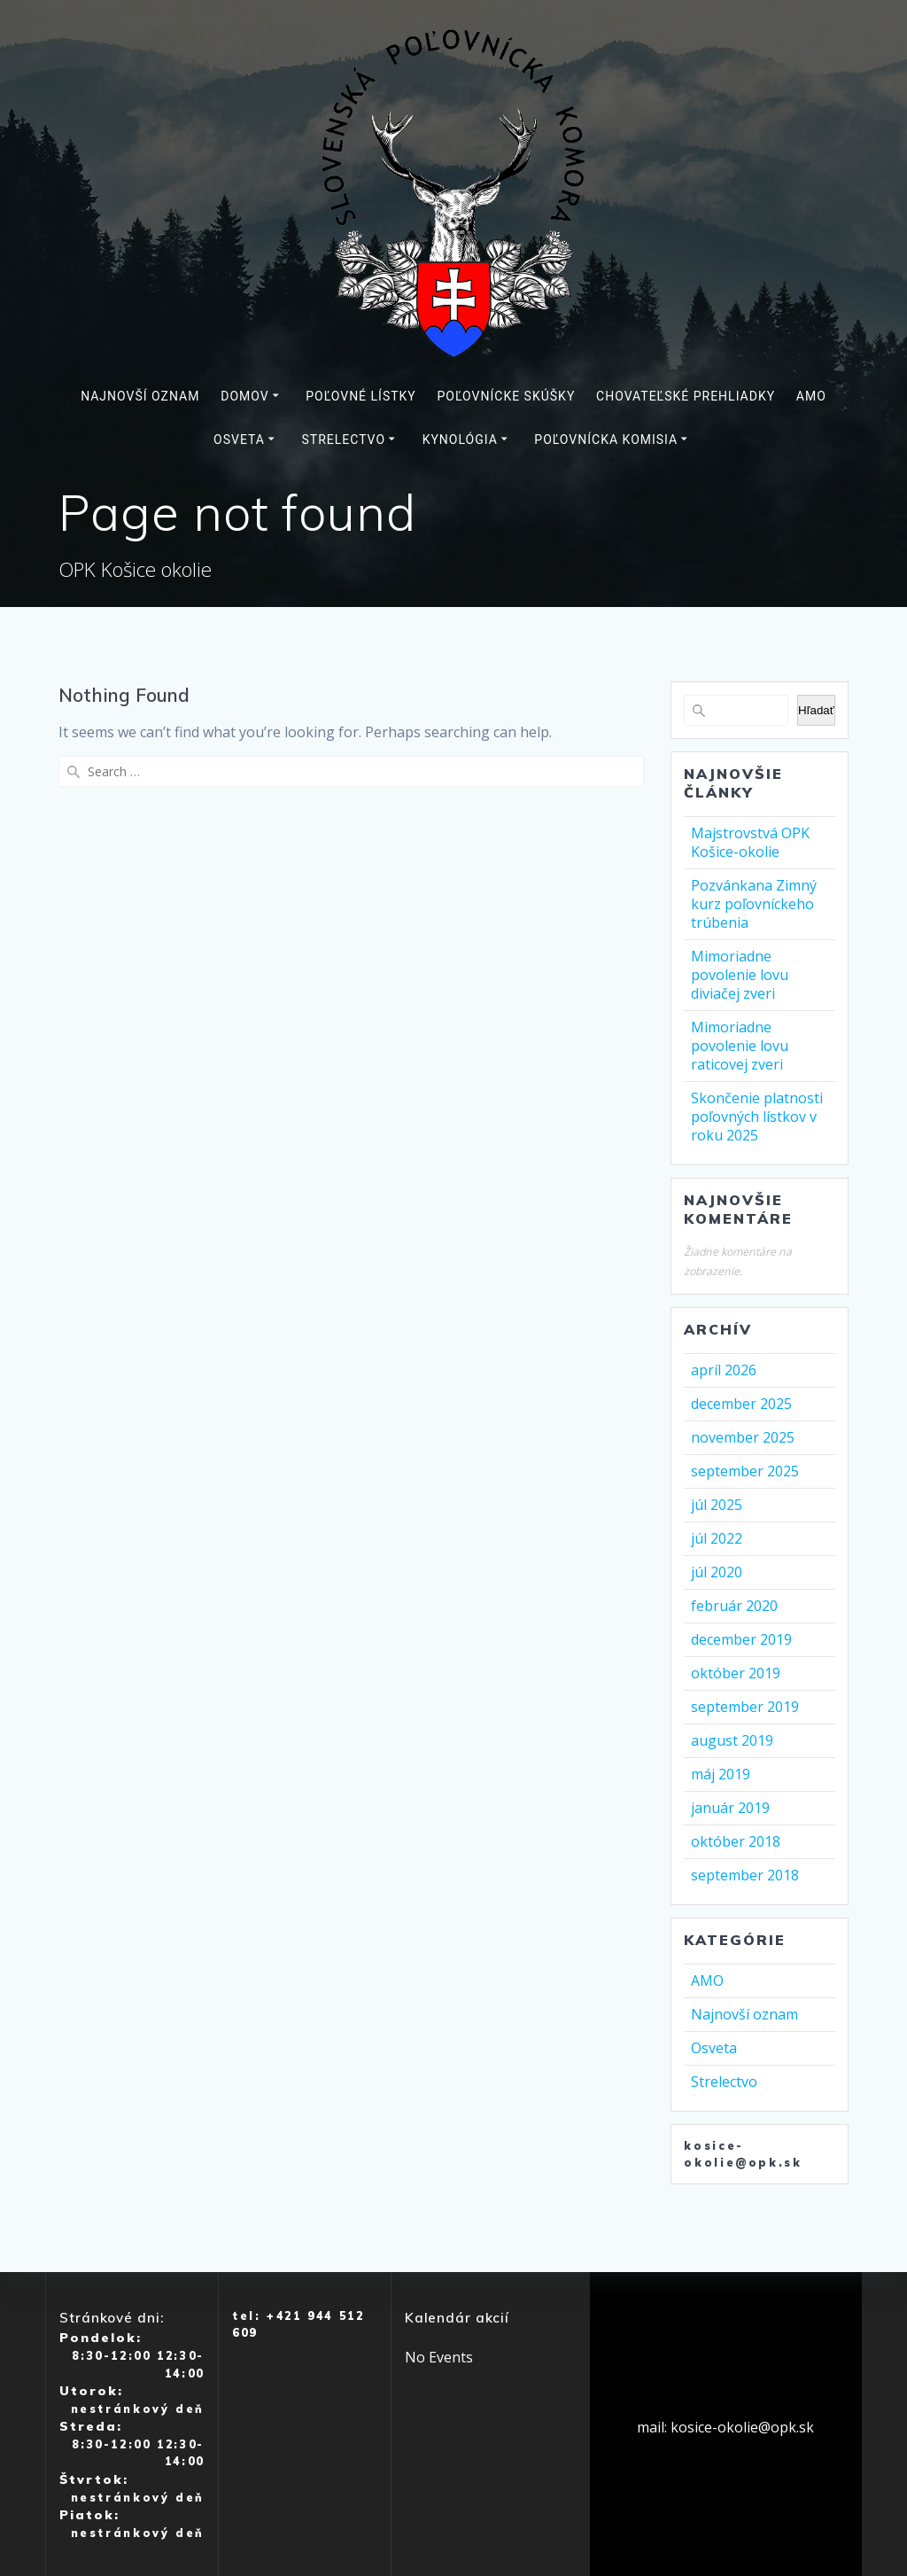  I want to click on február 2020, so click(734, 1605).